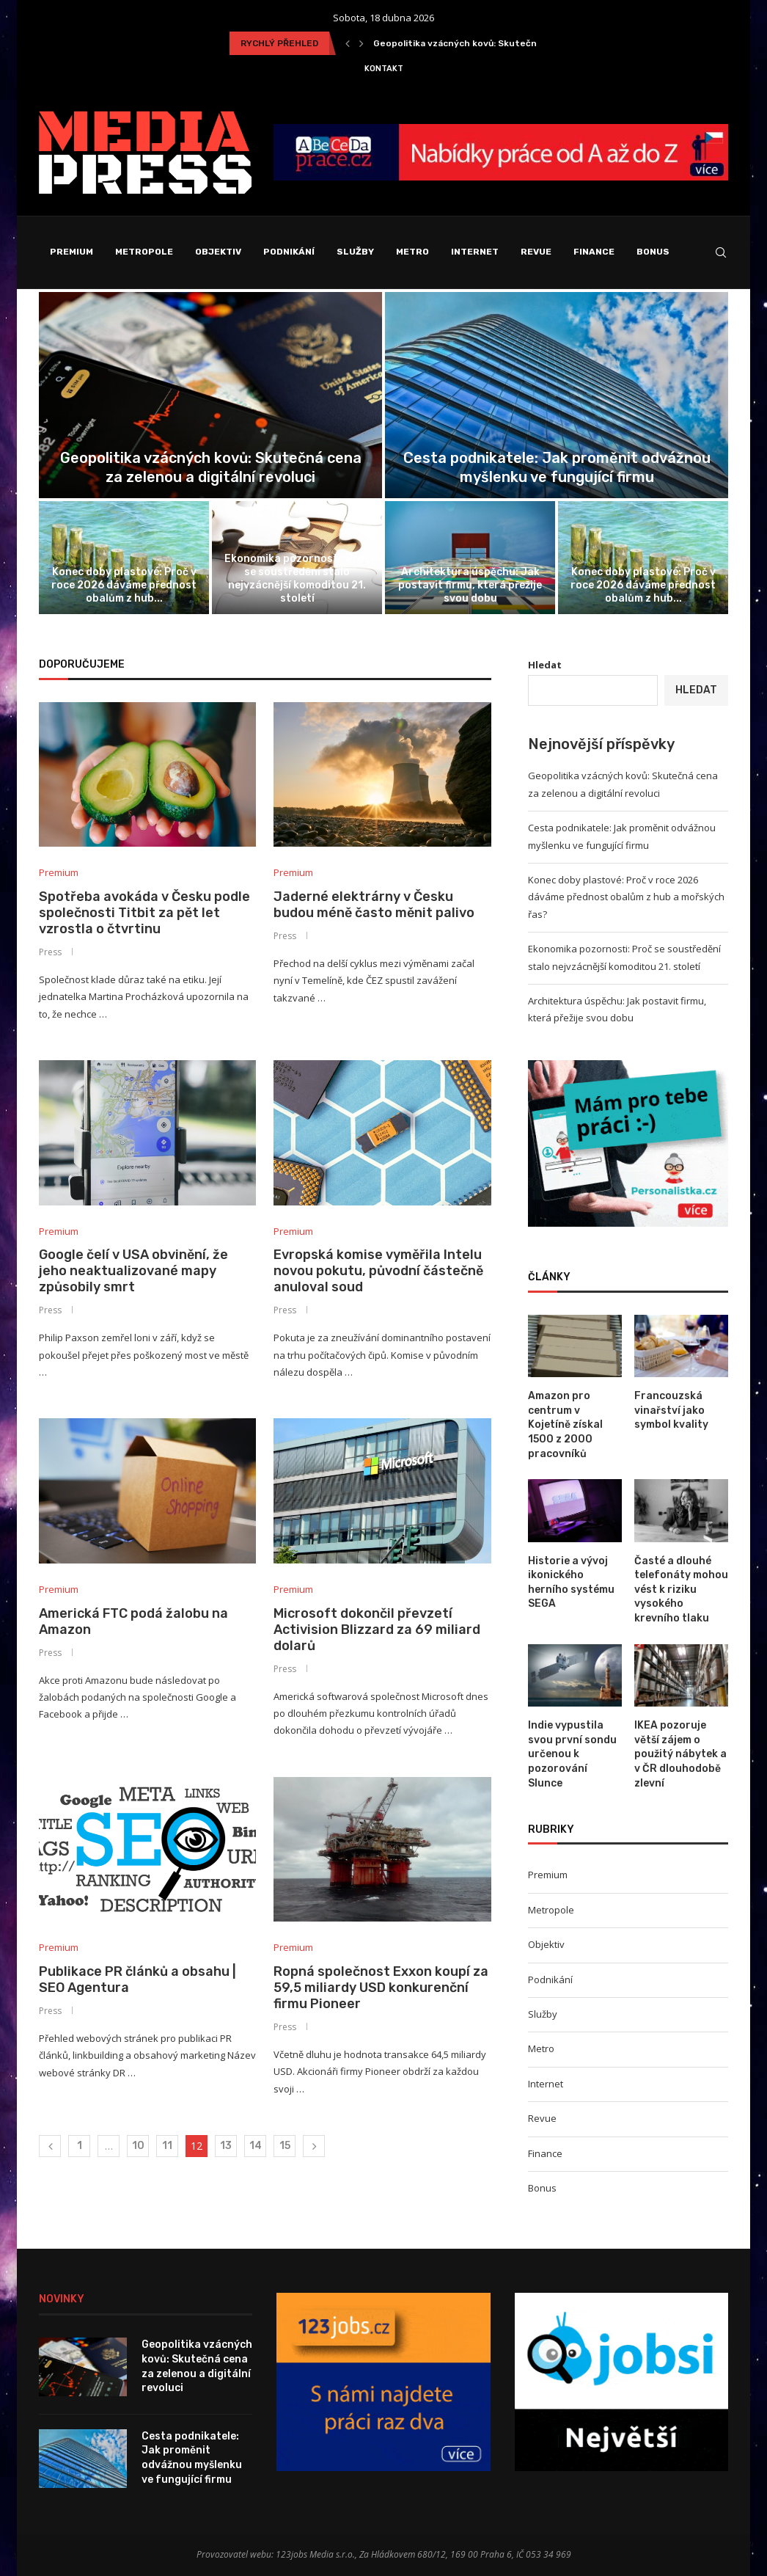 The image size is (767, 2576). What do you see at coordinates (378, 1271) in the screenshot?
I see `Evropská komise vyměřila Intelu novou pokutu, původní částečně anuloval soud` at bounding box center [378, 1271].